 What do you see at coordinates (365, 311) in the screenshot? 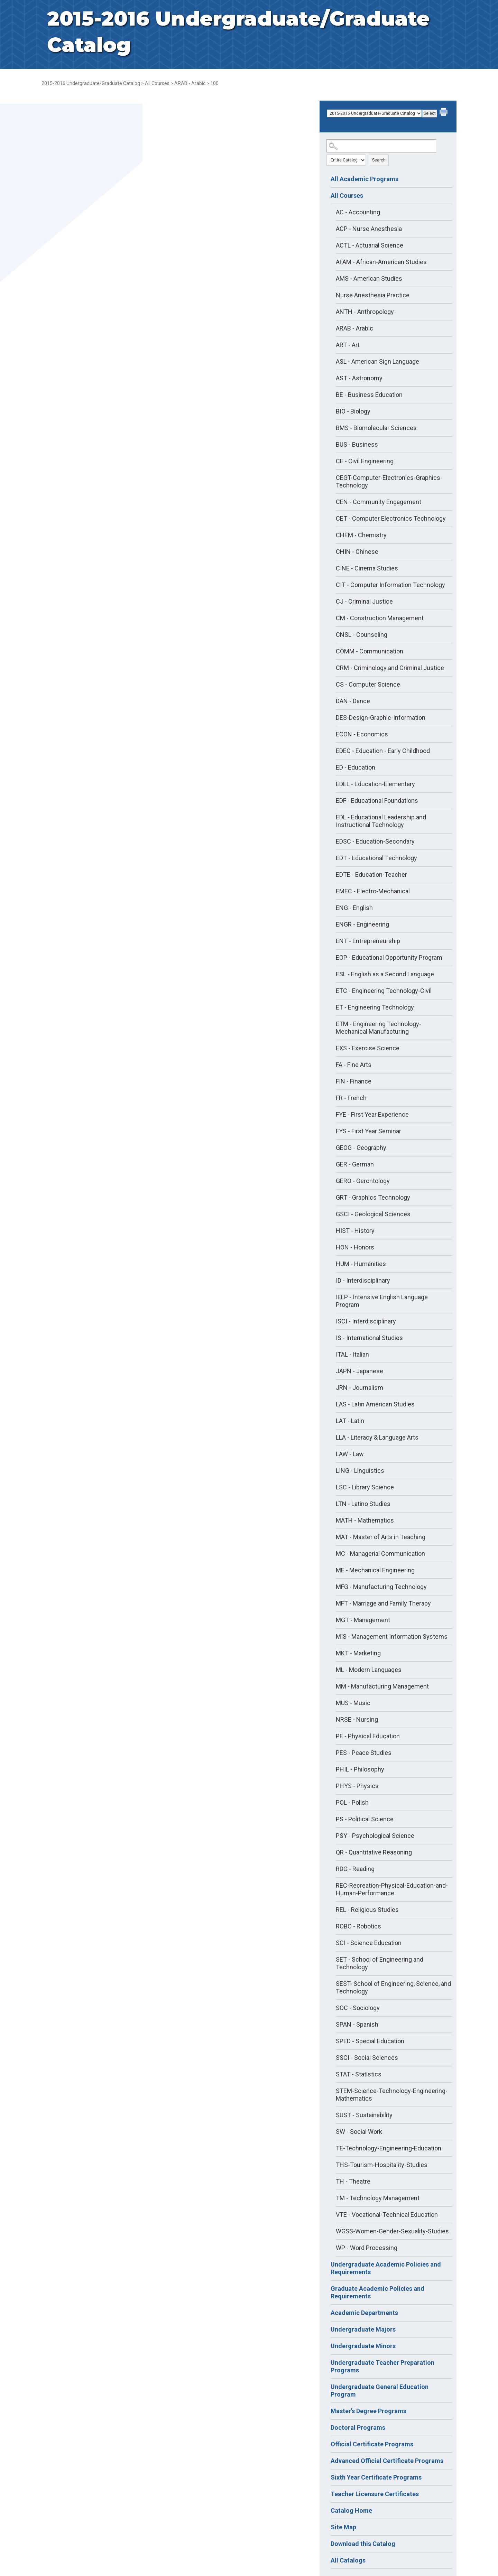
I see `ANTH - Anthropology` at bounding box center [365, 311].